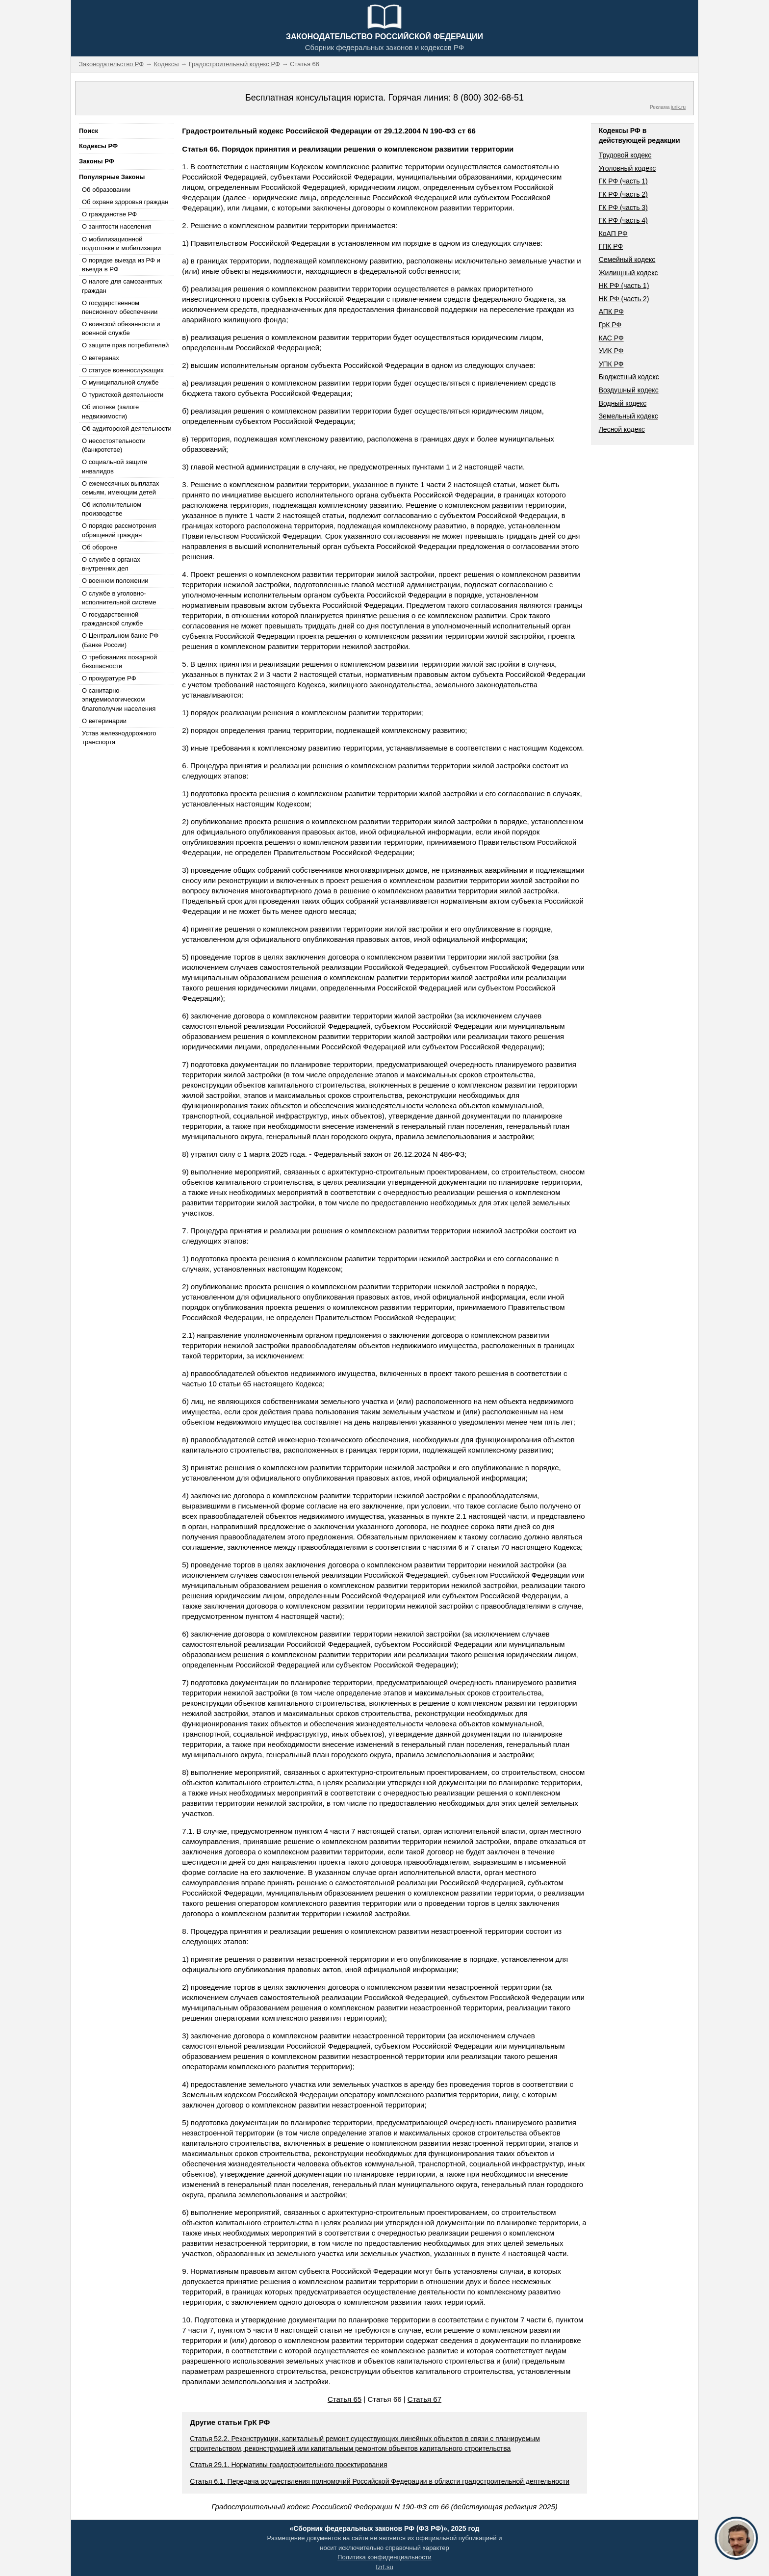  Describe the element at coordinates (123, 370) in the screenshot. I see `О статусе военнослужащих` at that location.